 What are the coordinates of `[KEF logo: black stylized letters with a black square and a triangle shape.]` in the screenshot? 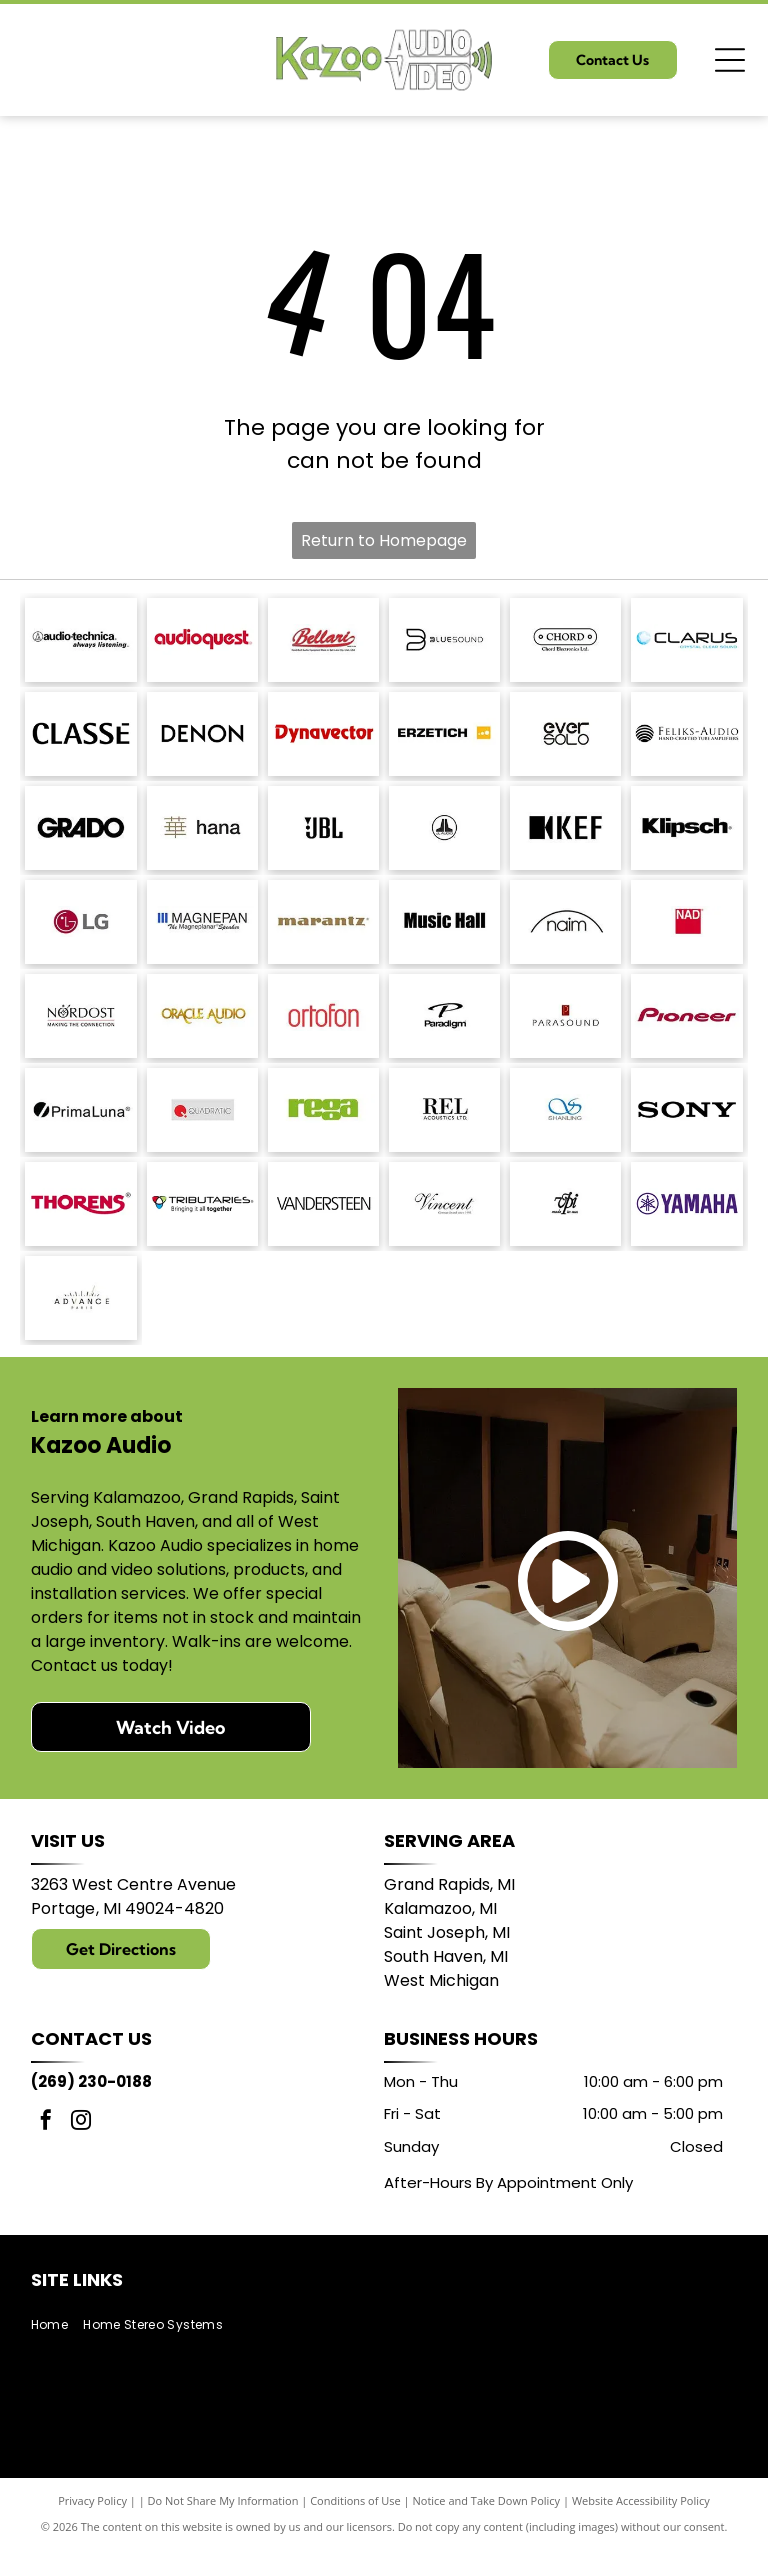 It's located at (565, 828).